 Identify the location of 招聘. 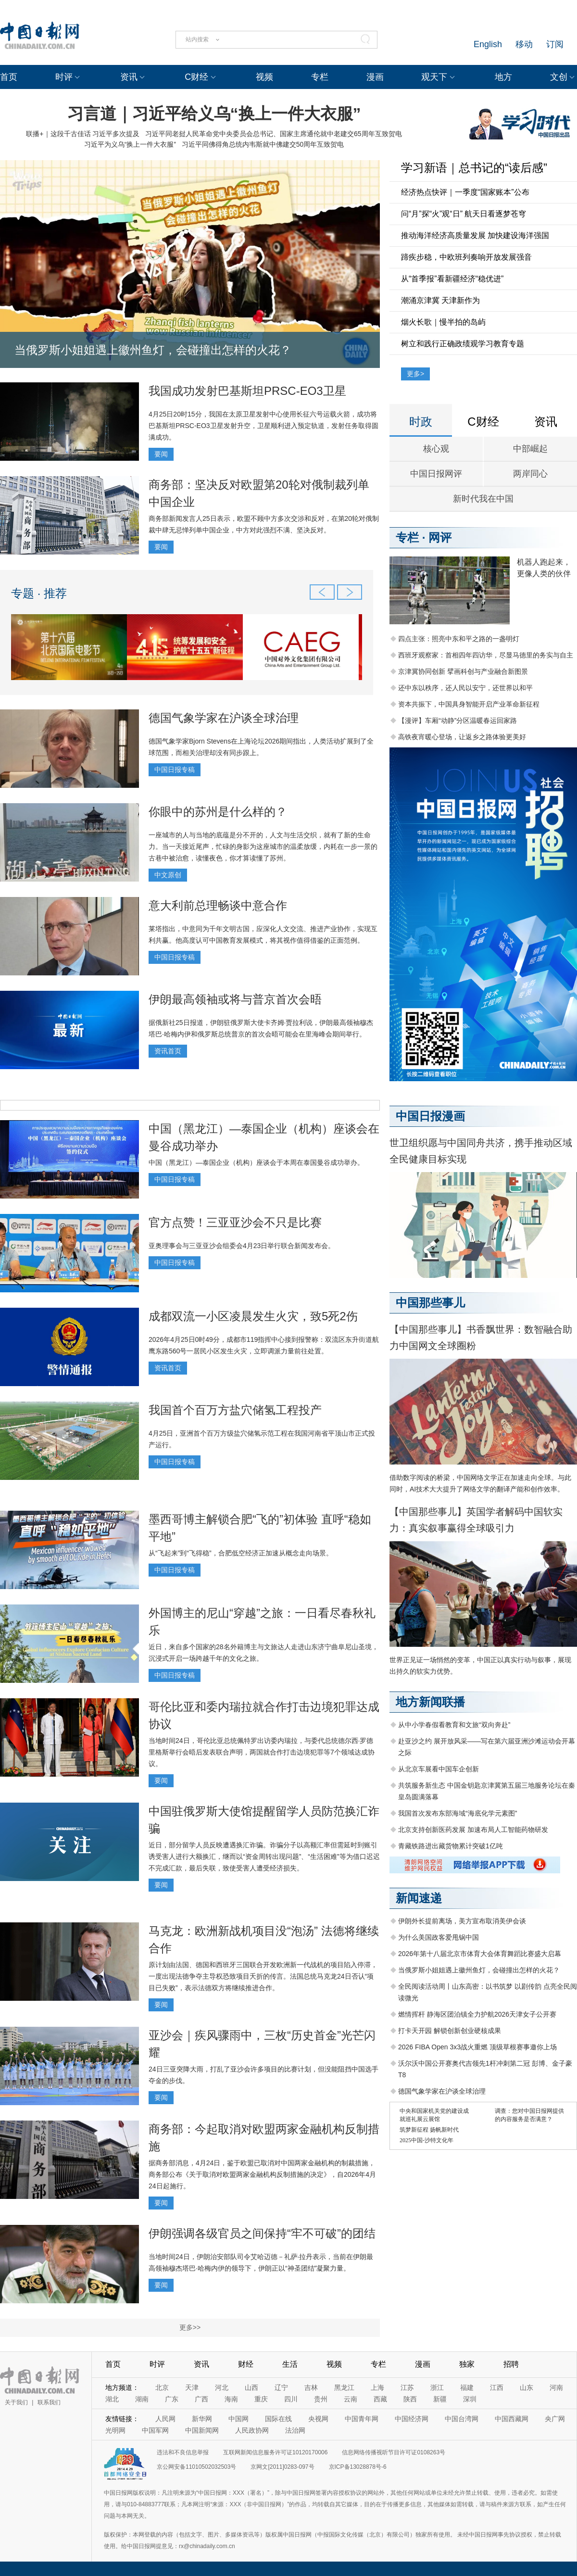
(511, 2364).